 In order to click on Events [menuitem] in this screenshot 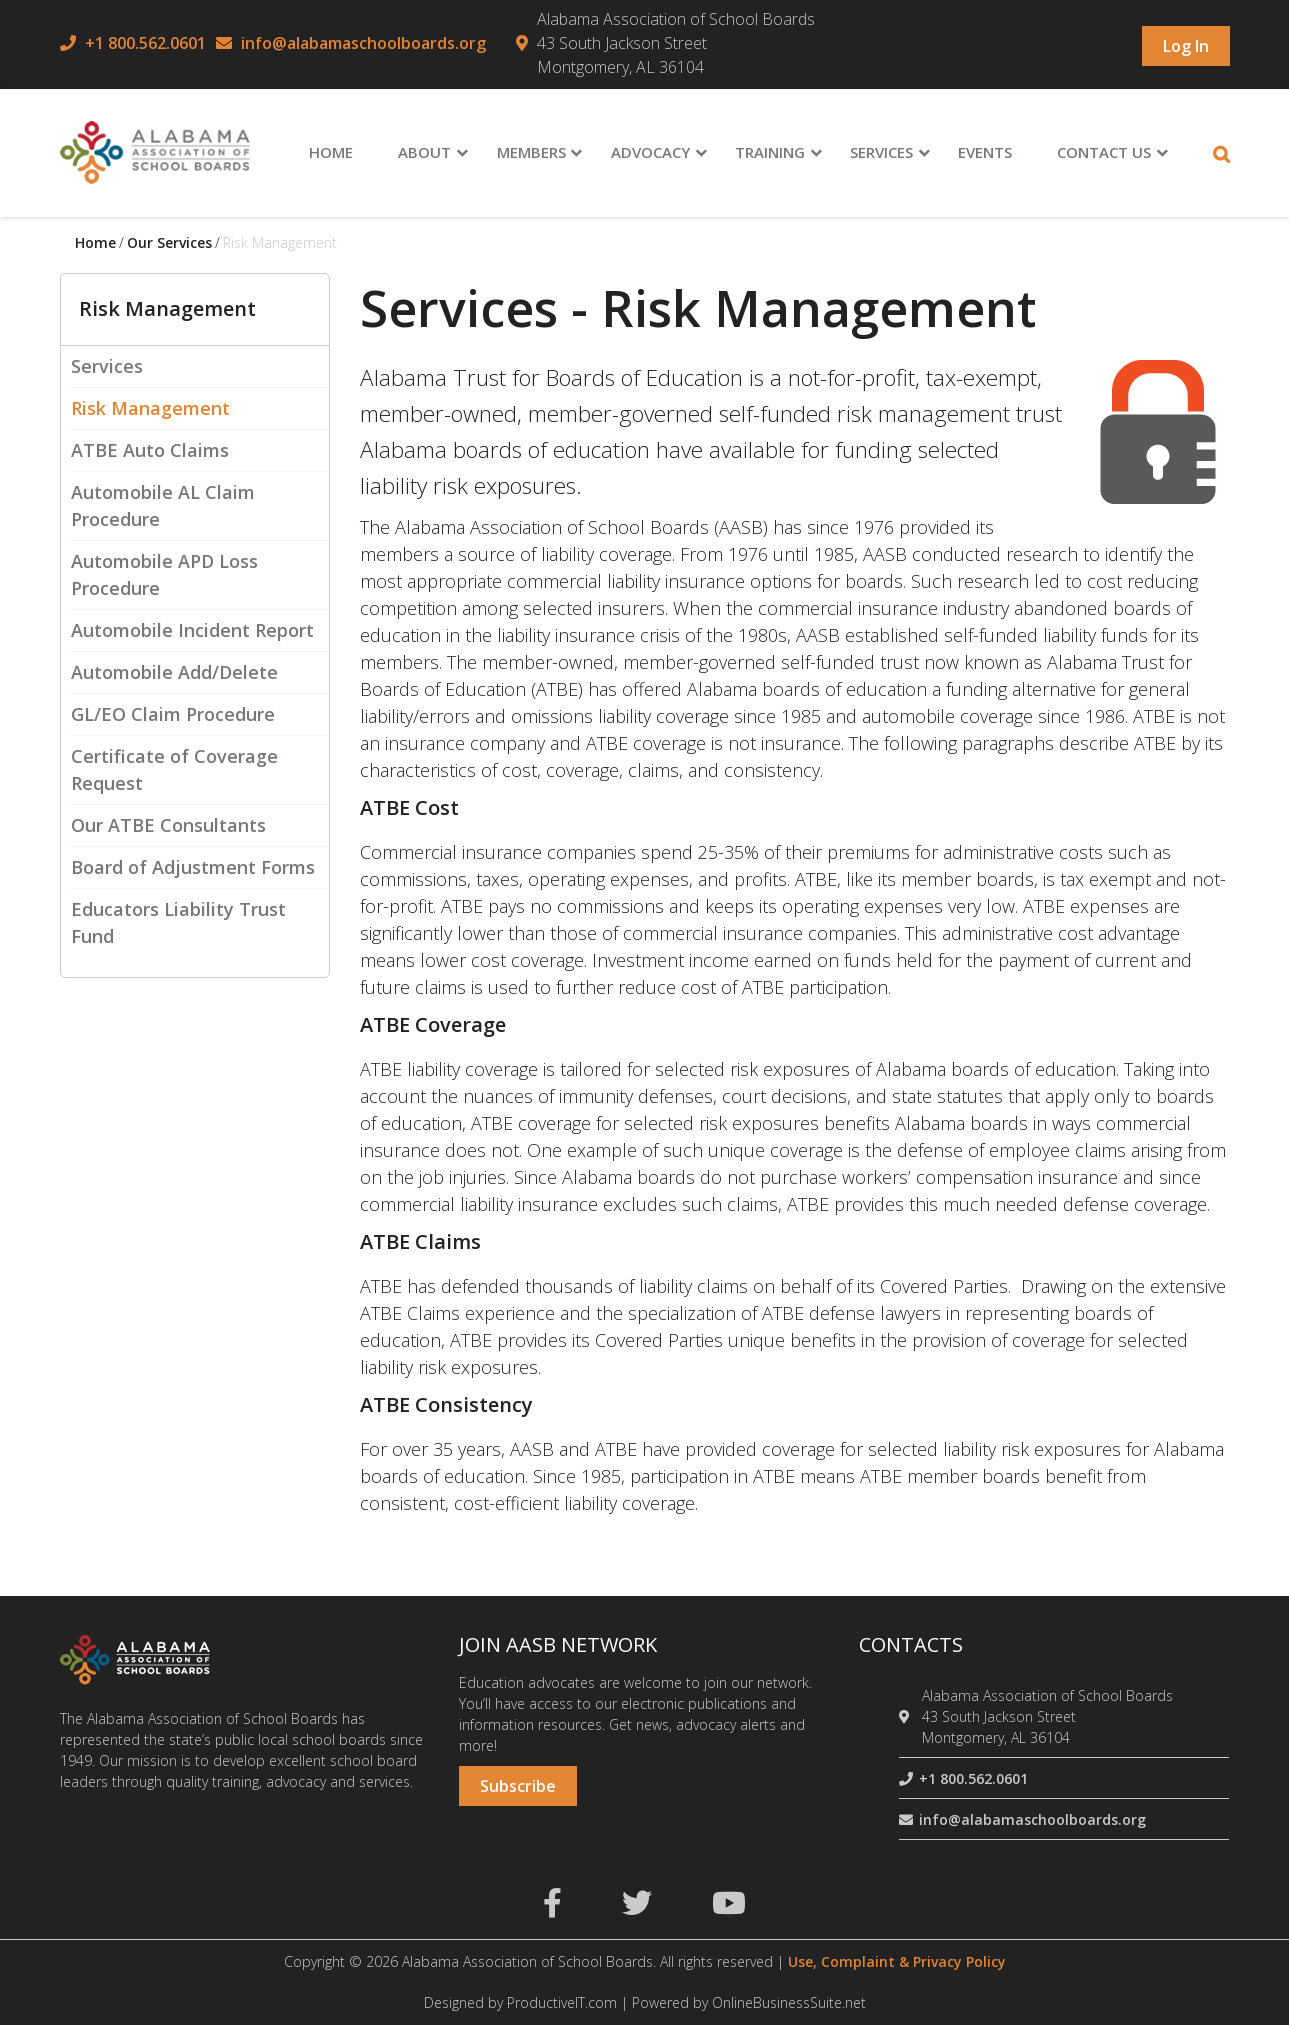, I will do `click(985, 152)`.